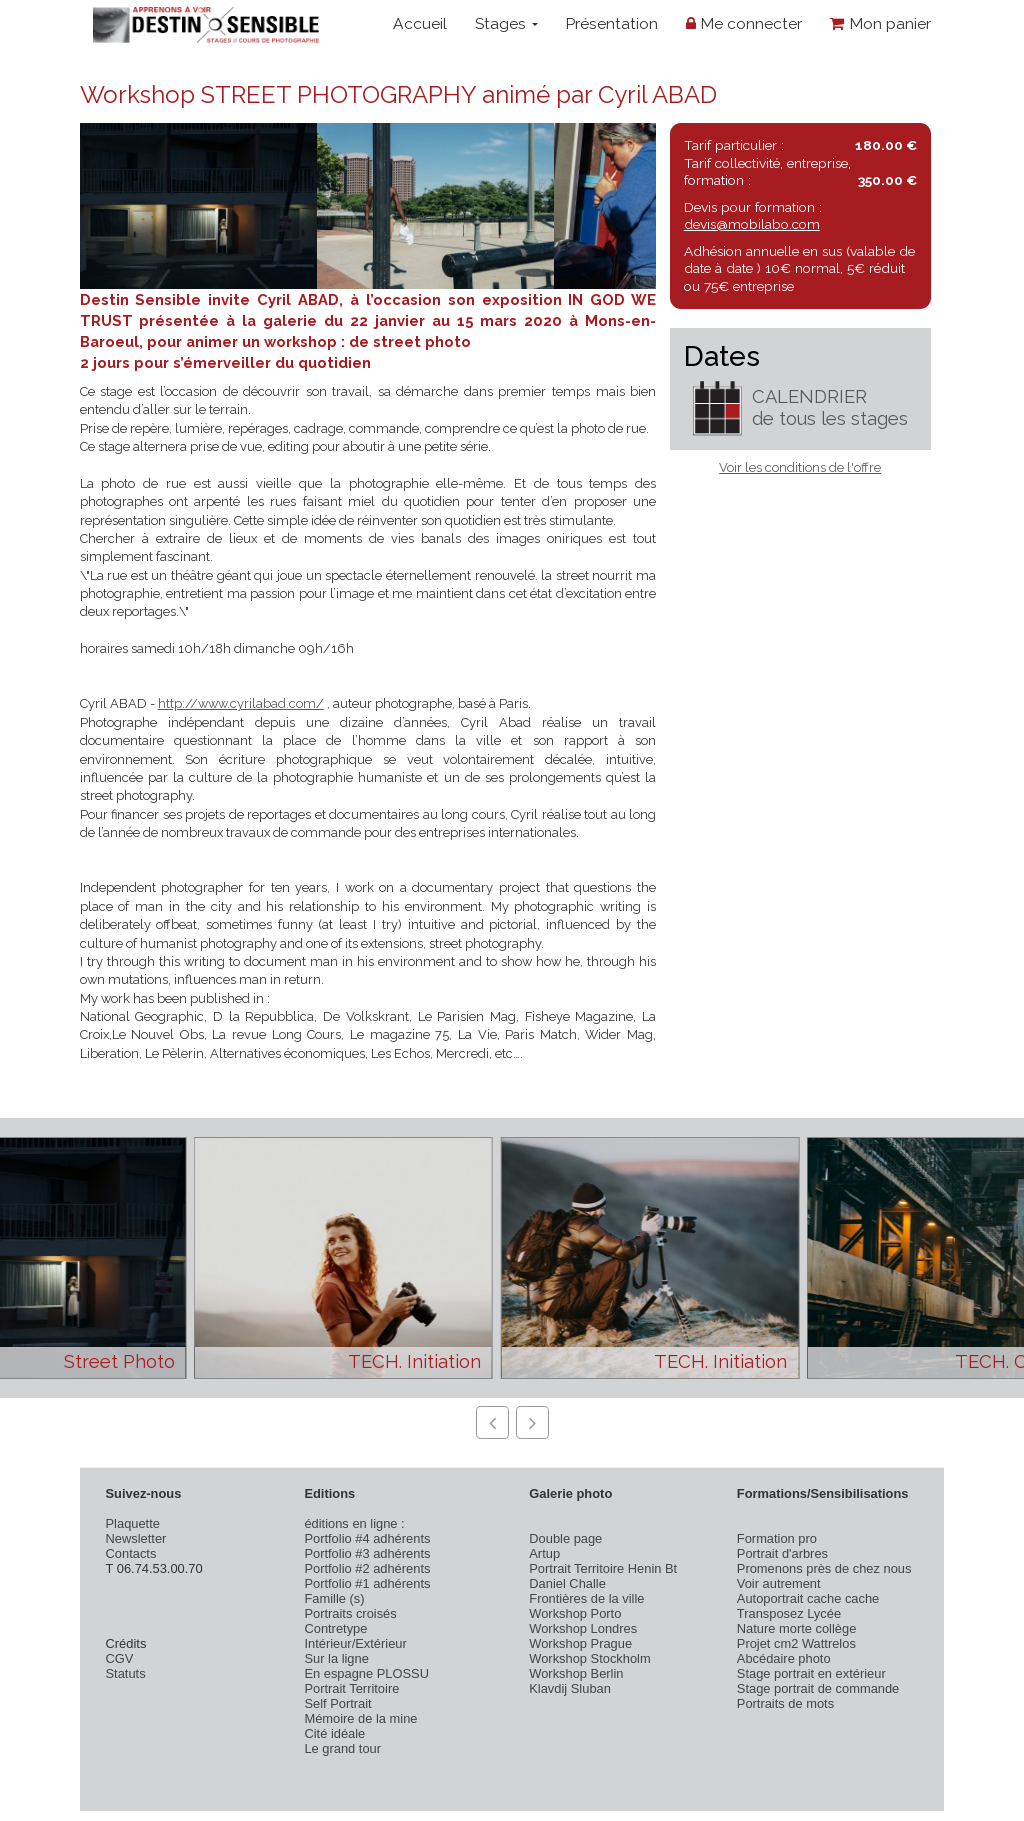 Image resolution: width=1024 pixels, height=1821 pixels. What do you see at coordinates (603, 1568) in the screenshot?
I see `Portrait Territoire Henin Bt` at bounding box center [603, 1568].